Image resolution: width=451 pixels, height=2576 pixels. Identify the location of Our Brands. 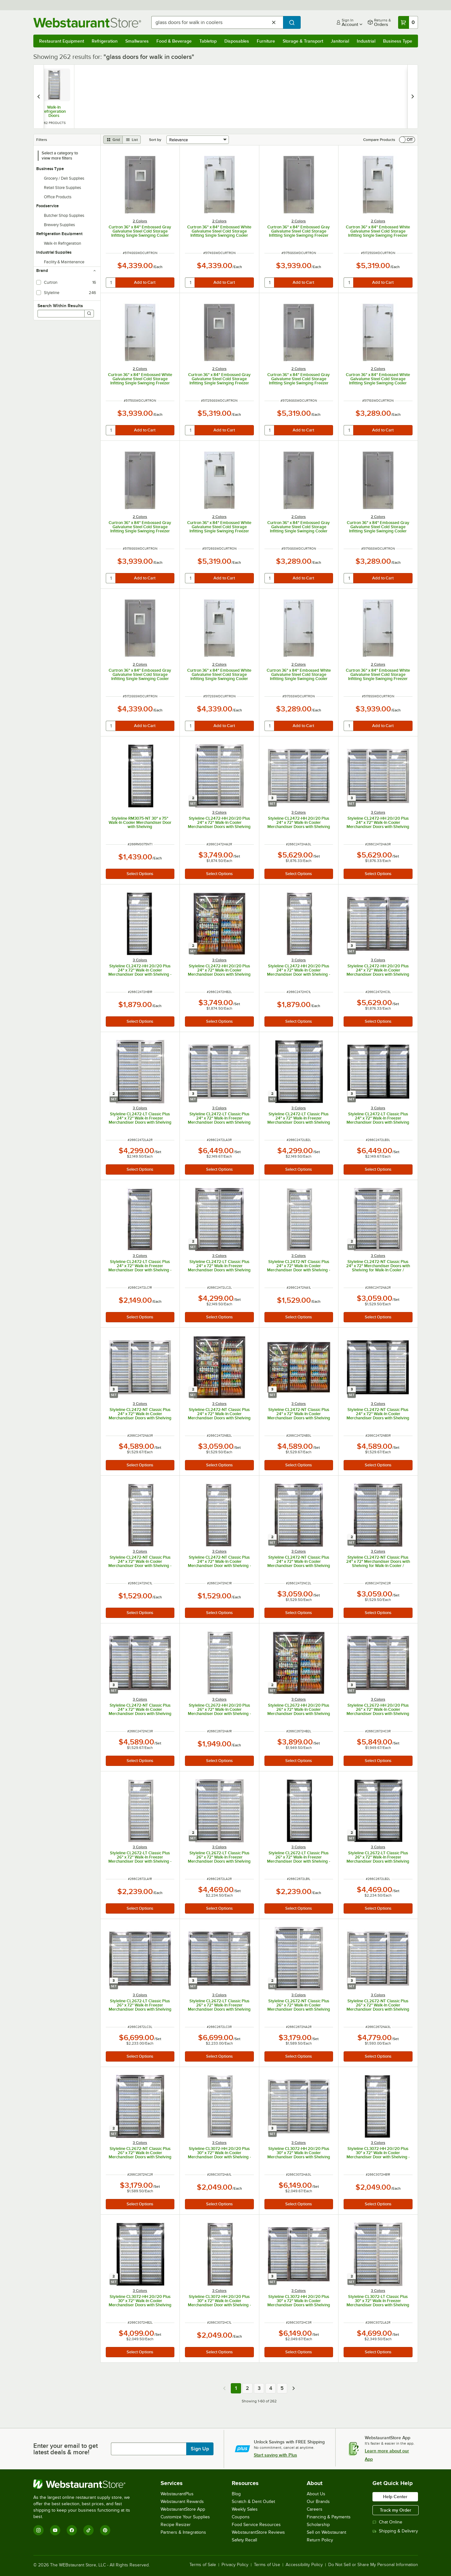
(318, 2501).